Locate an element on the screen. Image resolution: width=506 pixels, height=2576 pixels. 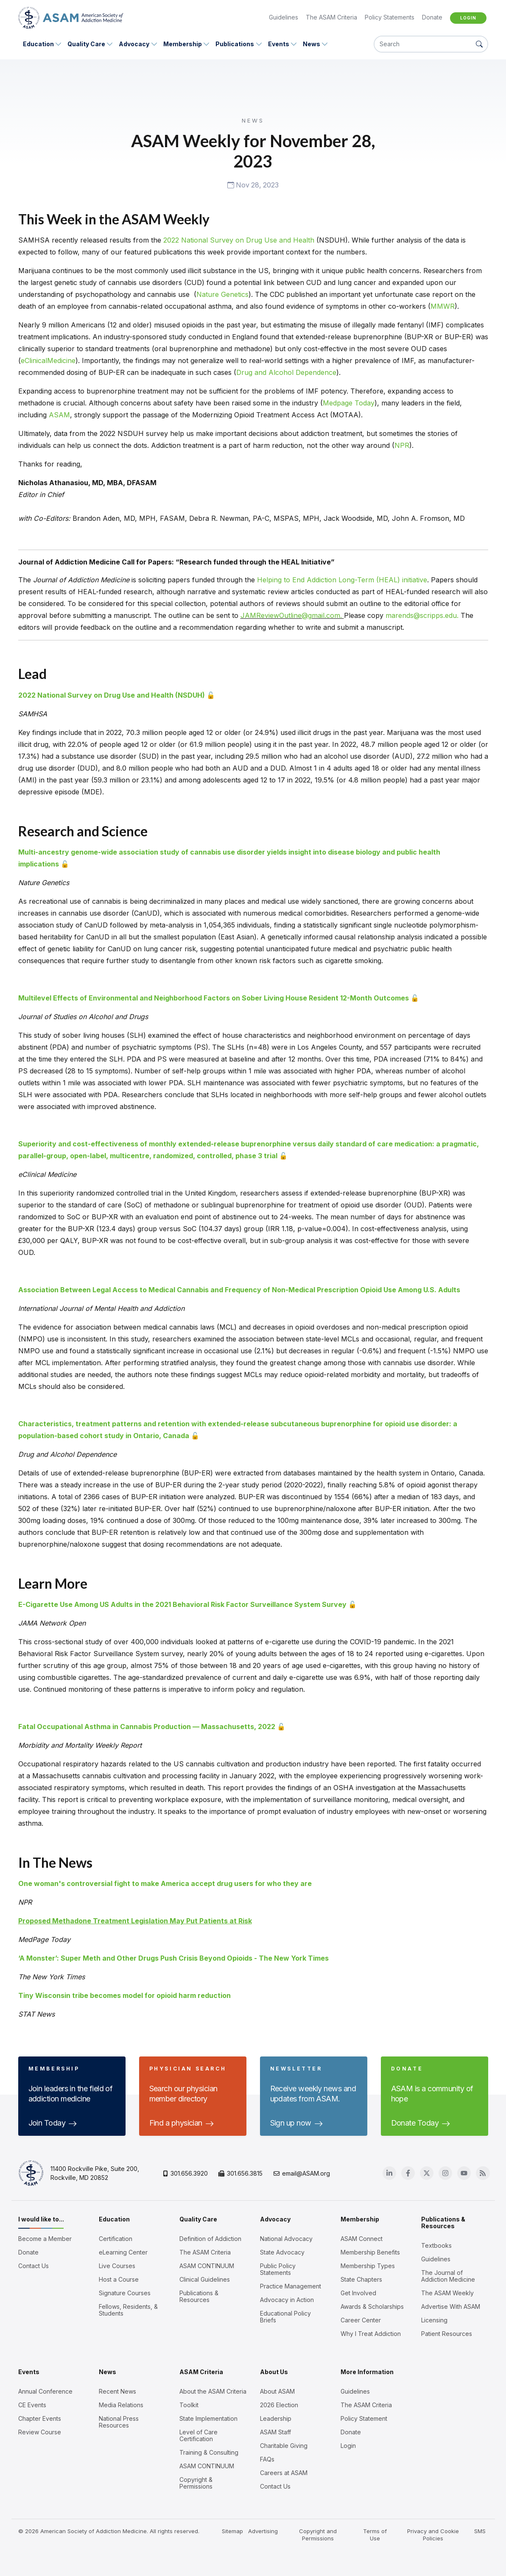
Chapter Events is located at coordinates (39, 2418).